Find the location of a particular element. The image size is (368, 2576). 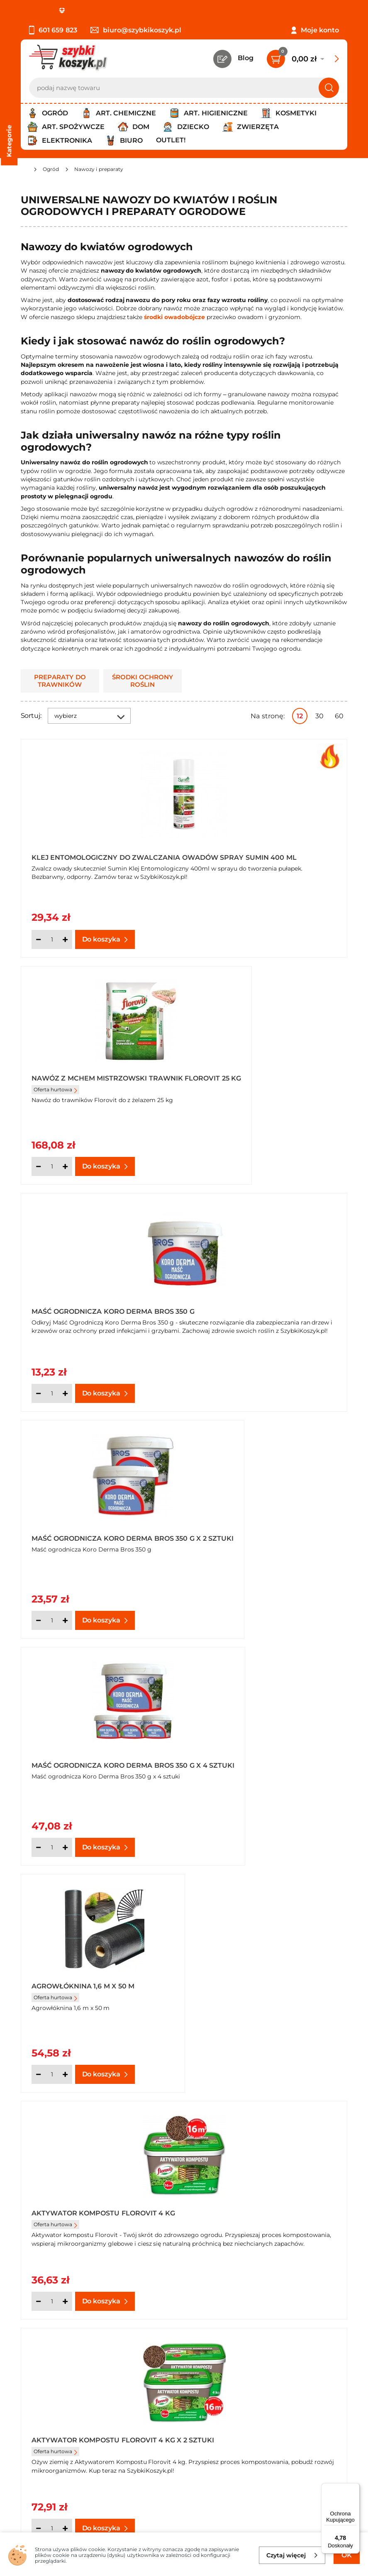

biuro@szybkikoszyk.pl is located at coordinates (135, 30).